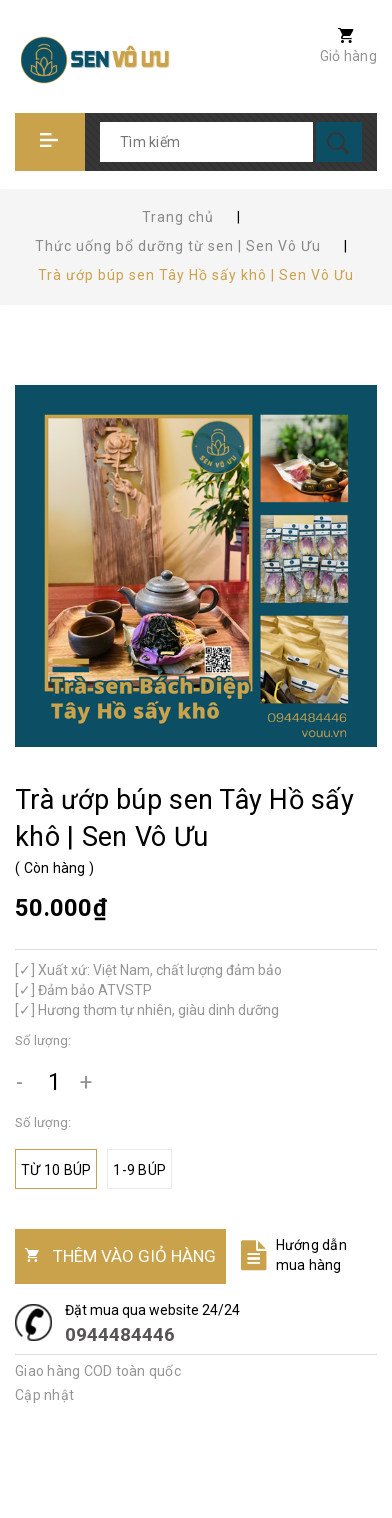 This screenshot has height=1518, width=392. What do you see at coordinates (120, 1334) in the screenshot?
I see `0944484446` at bounding box center [120, 1334].